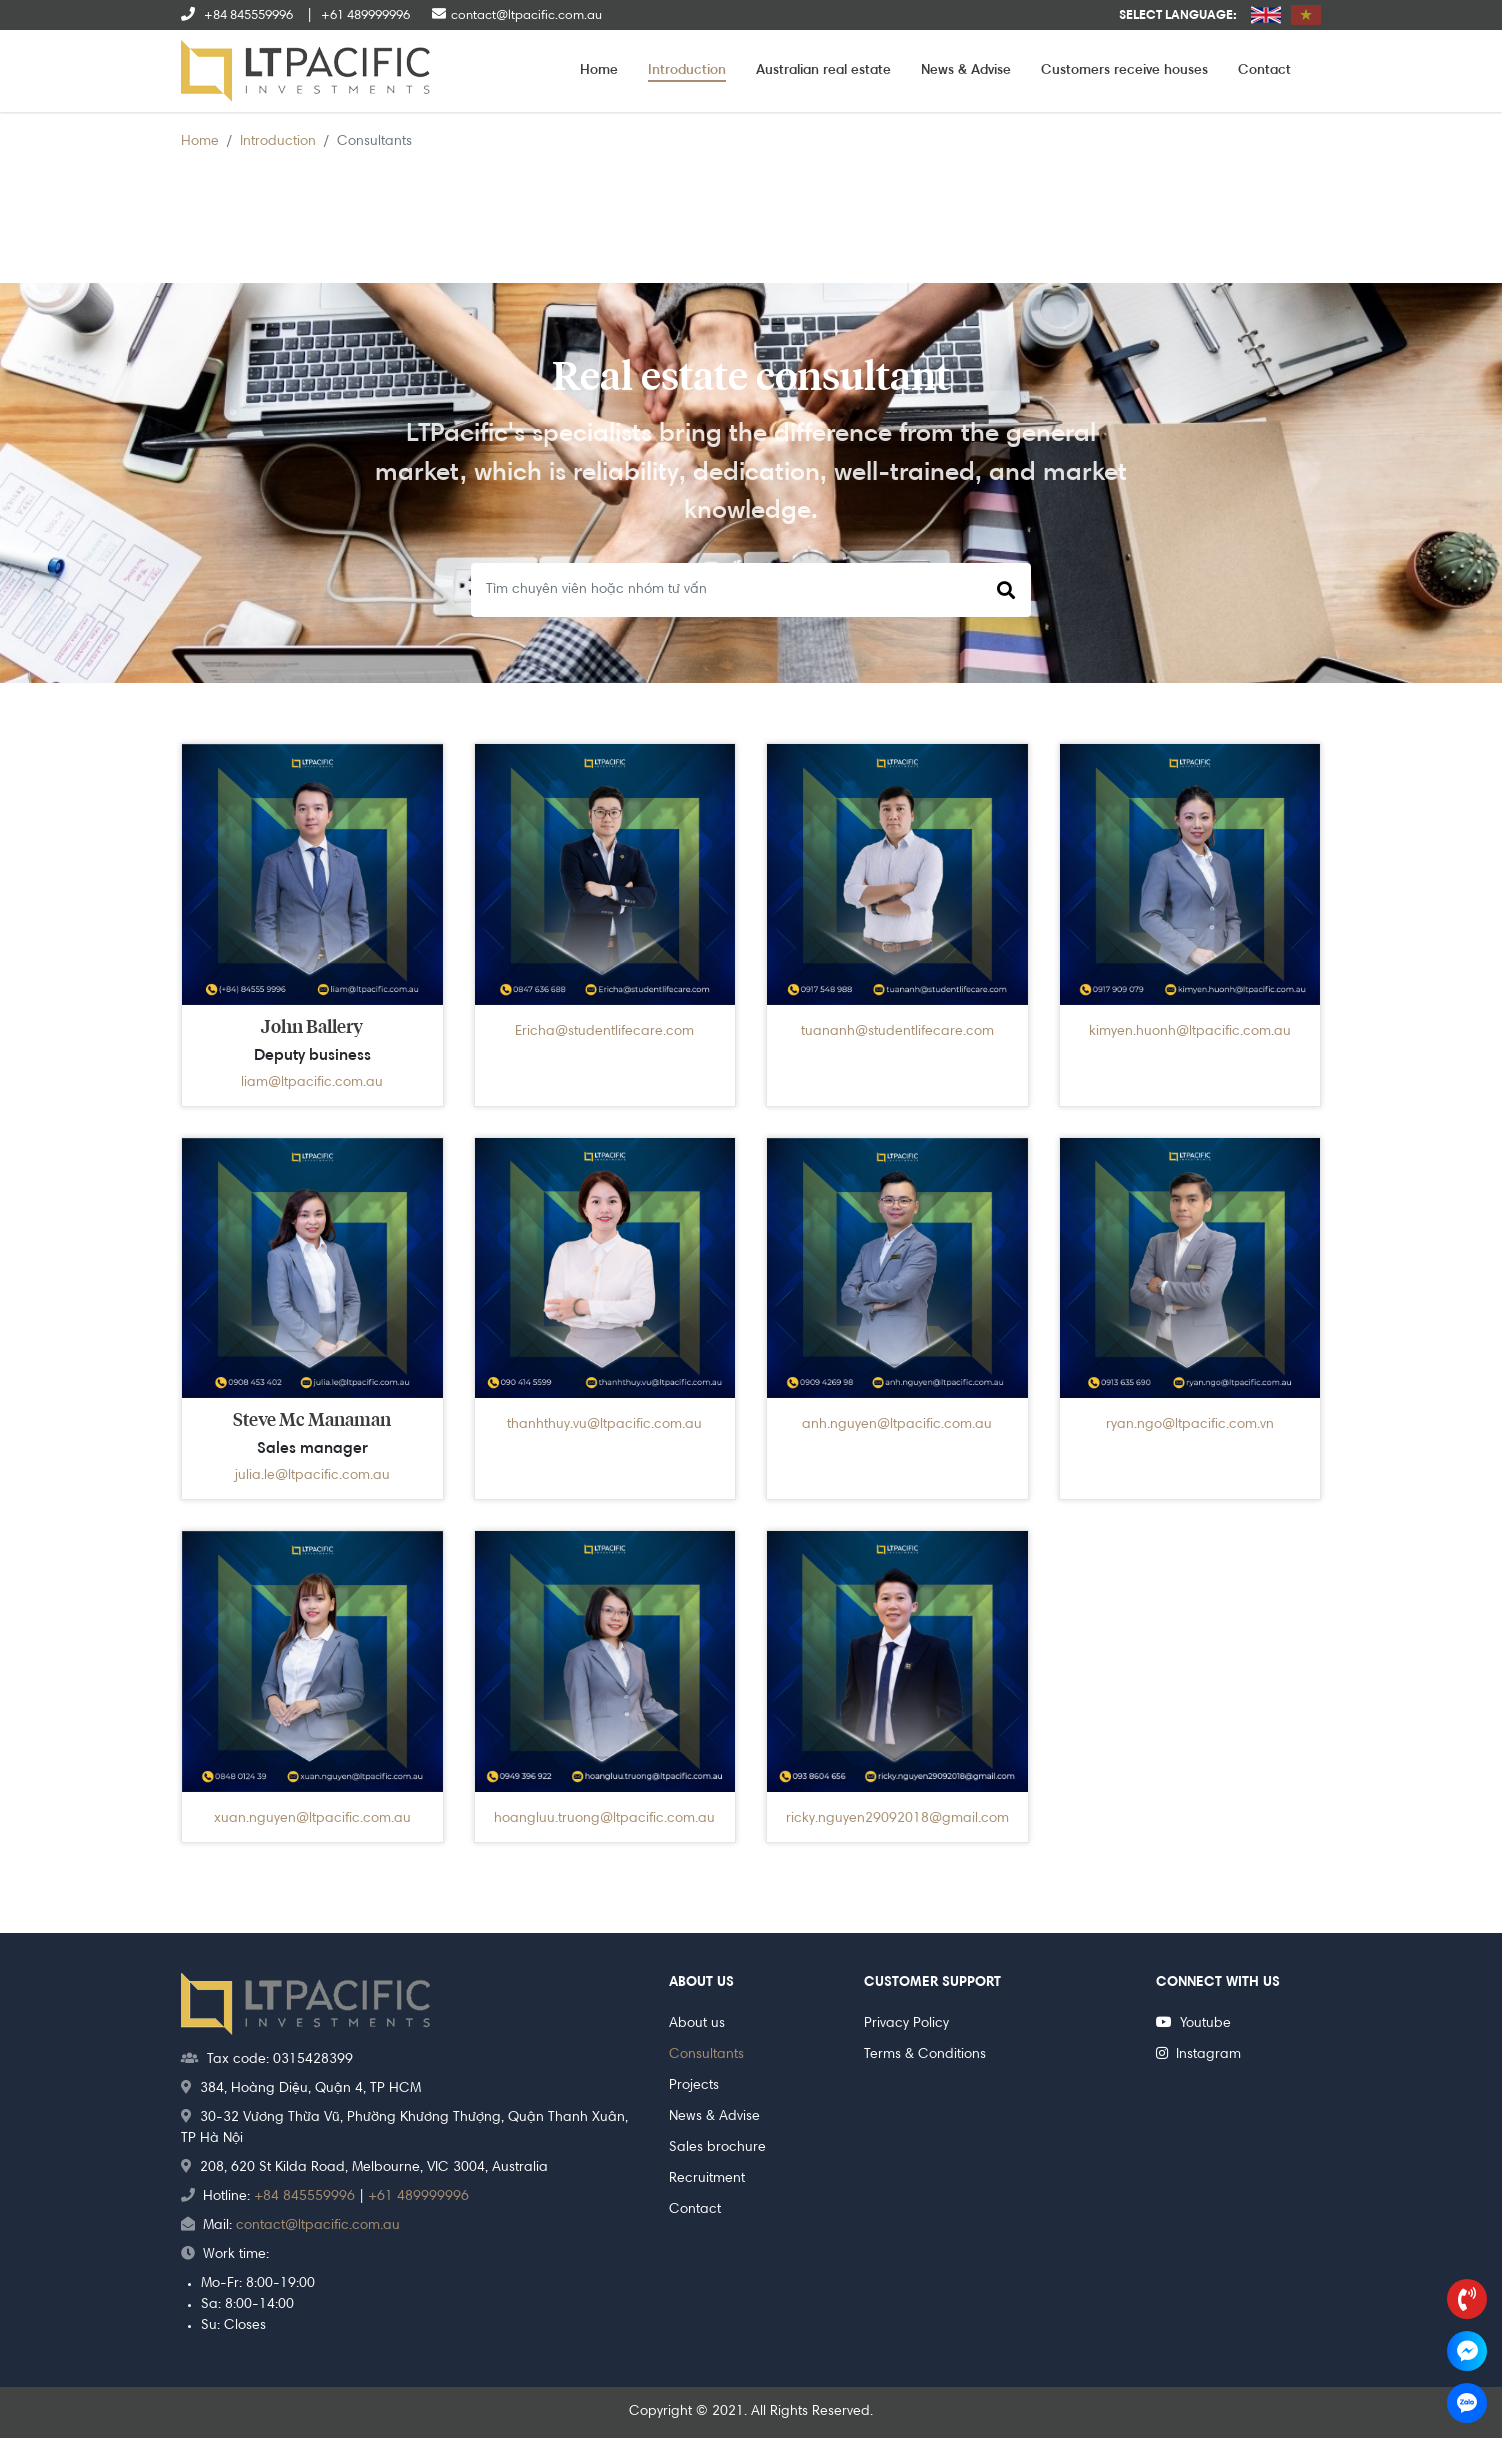 Image resolution: width=1502 pixels, height=2438 pixels. I want to click on About us, so click(697, 2024).